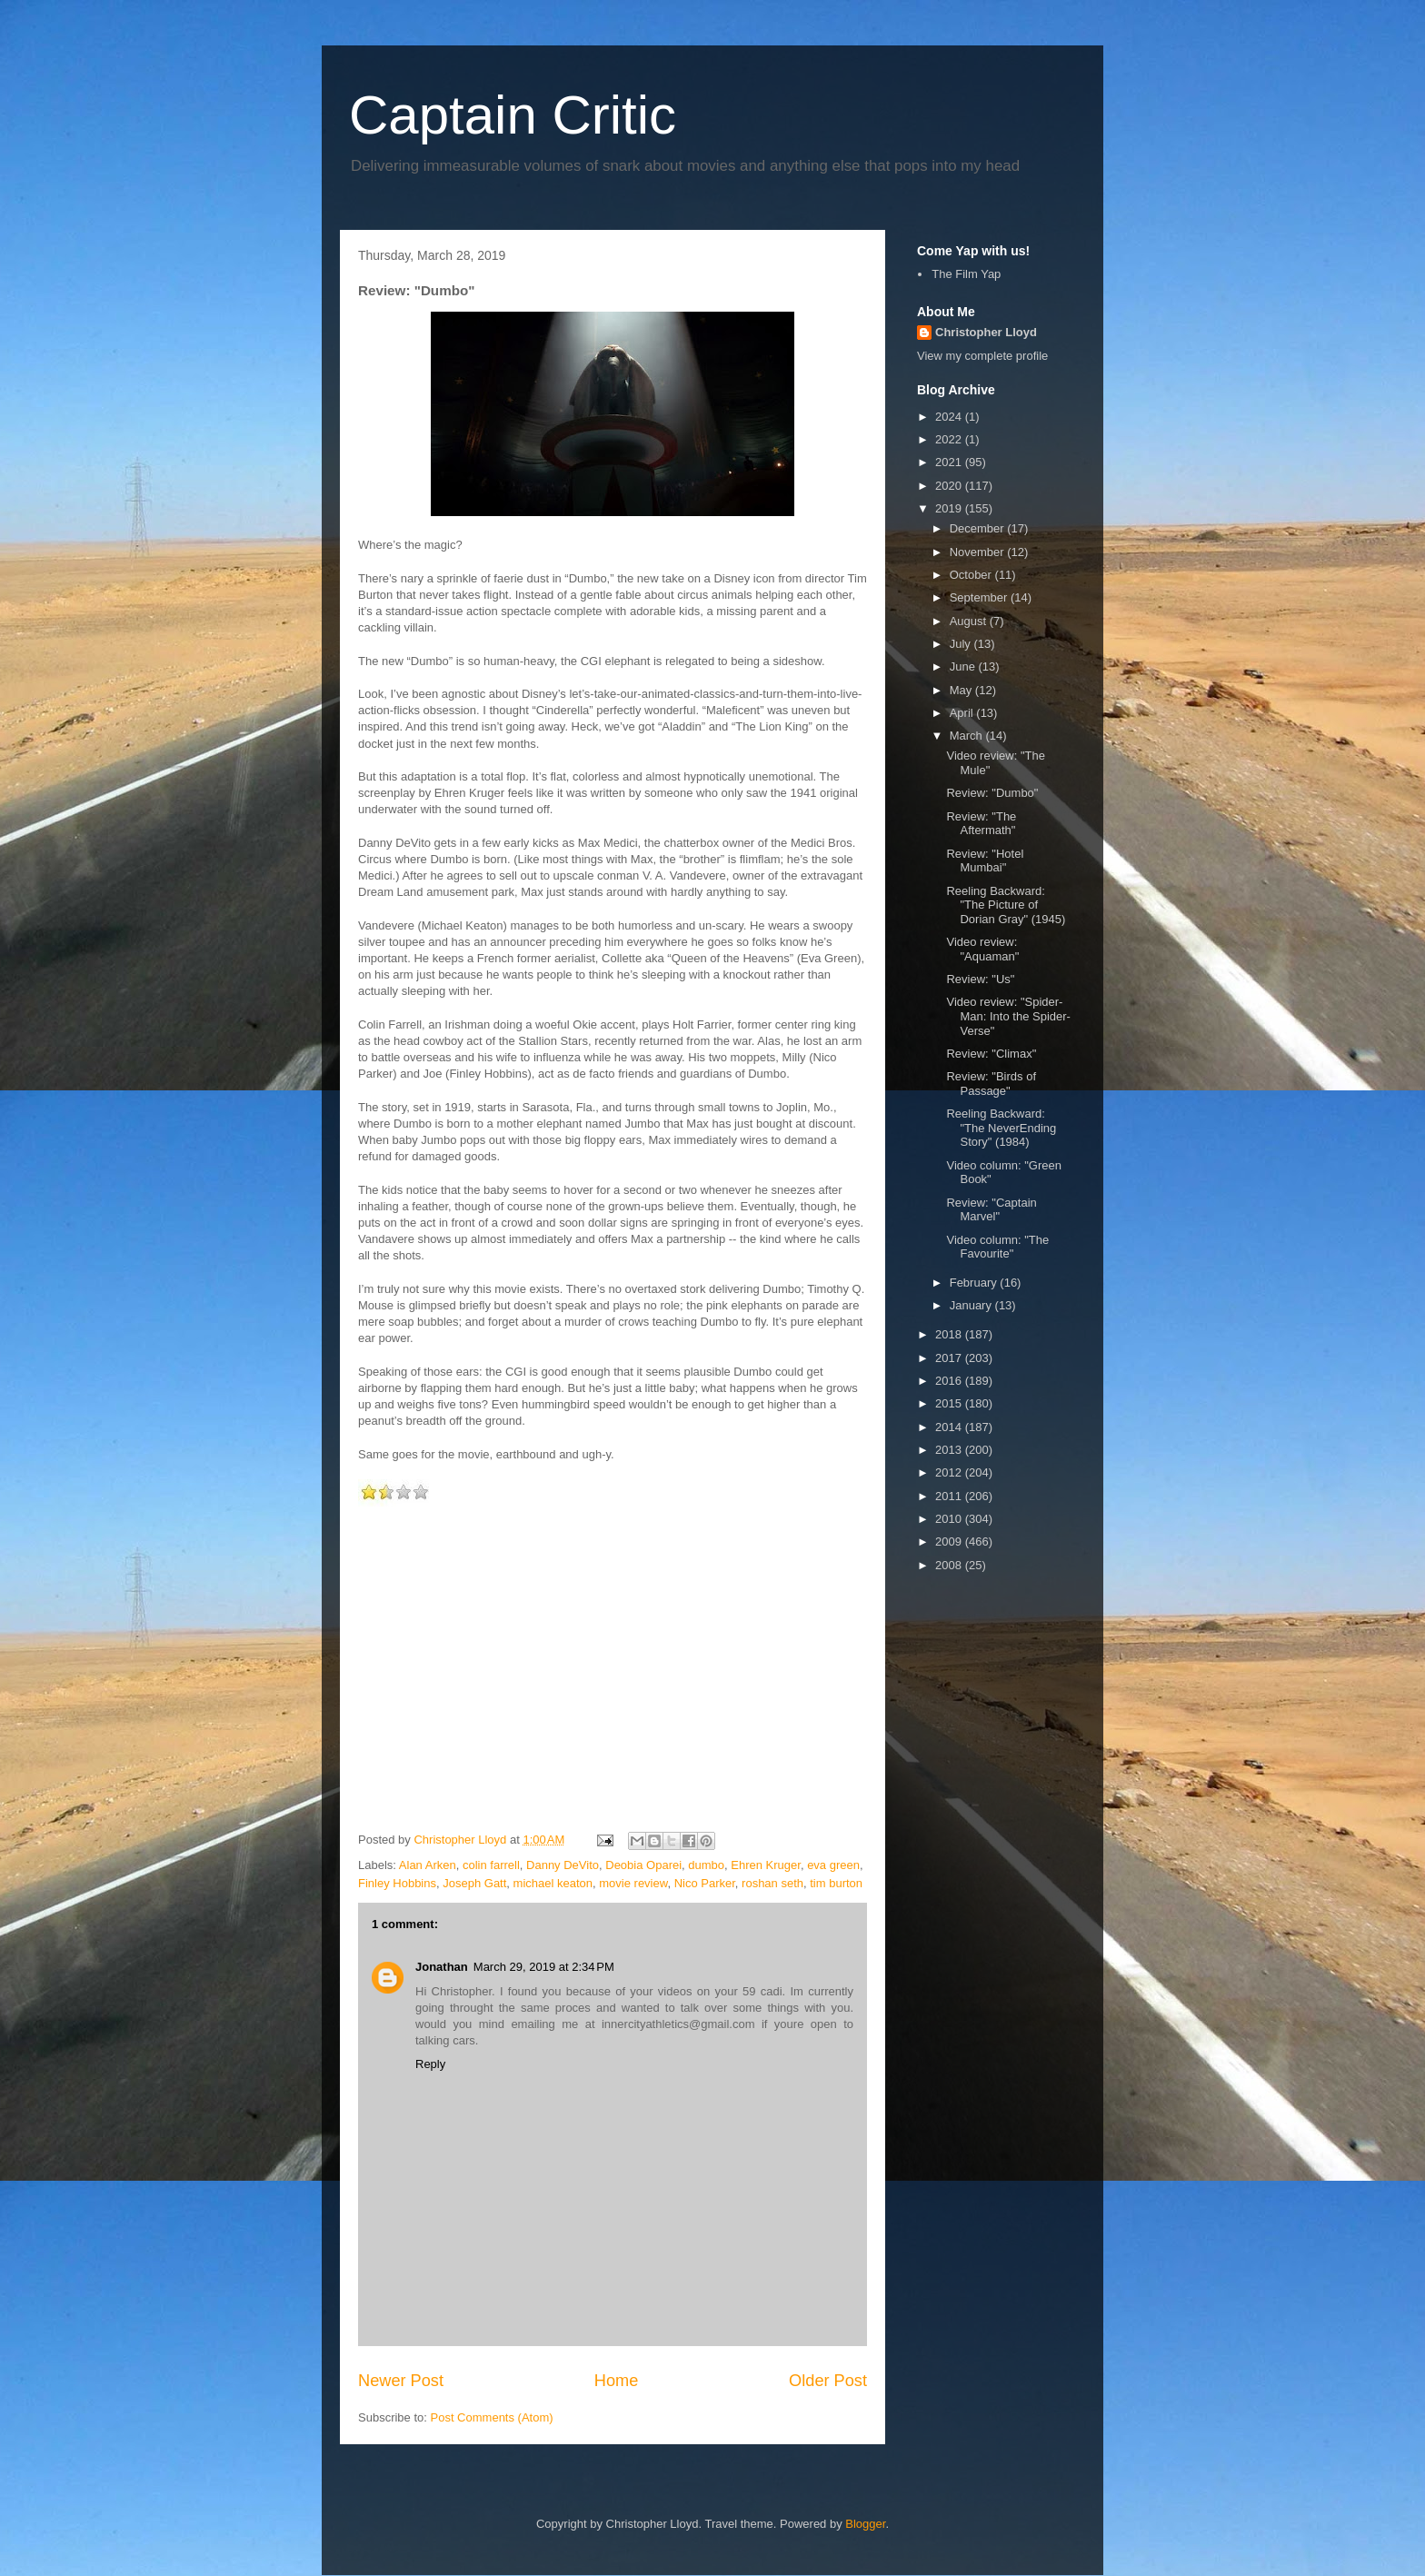 The width and height of the screenshot is (1425, 2576). Describe the element at coordinates (963, 713) in the screenshot. I see `April` at that location.